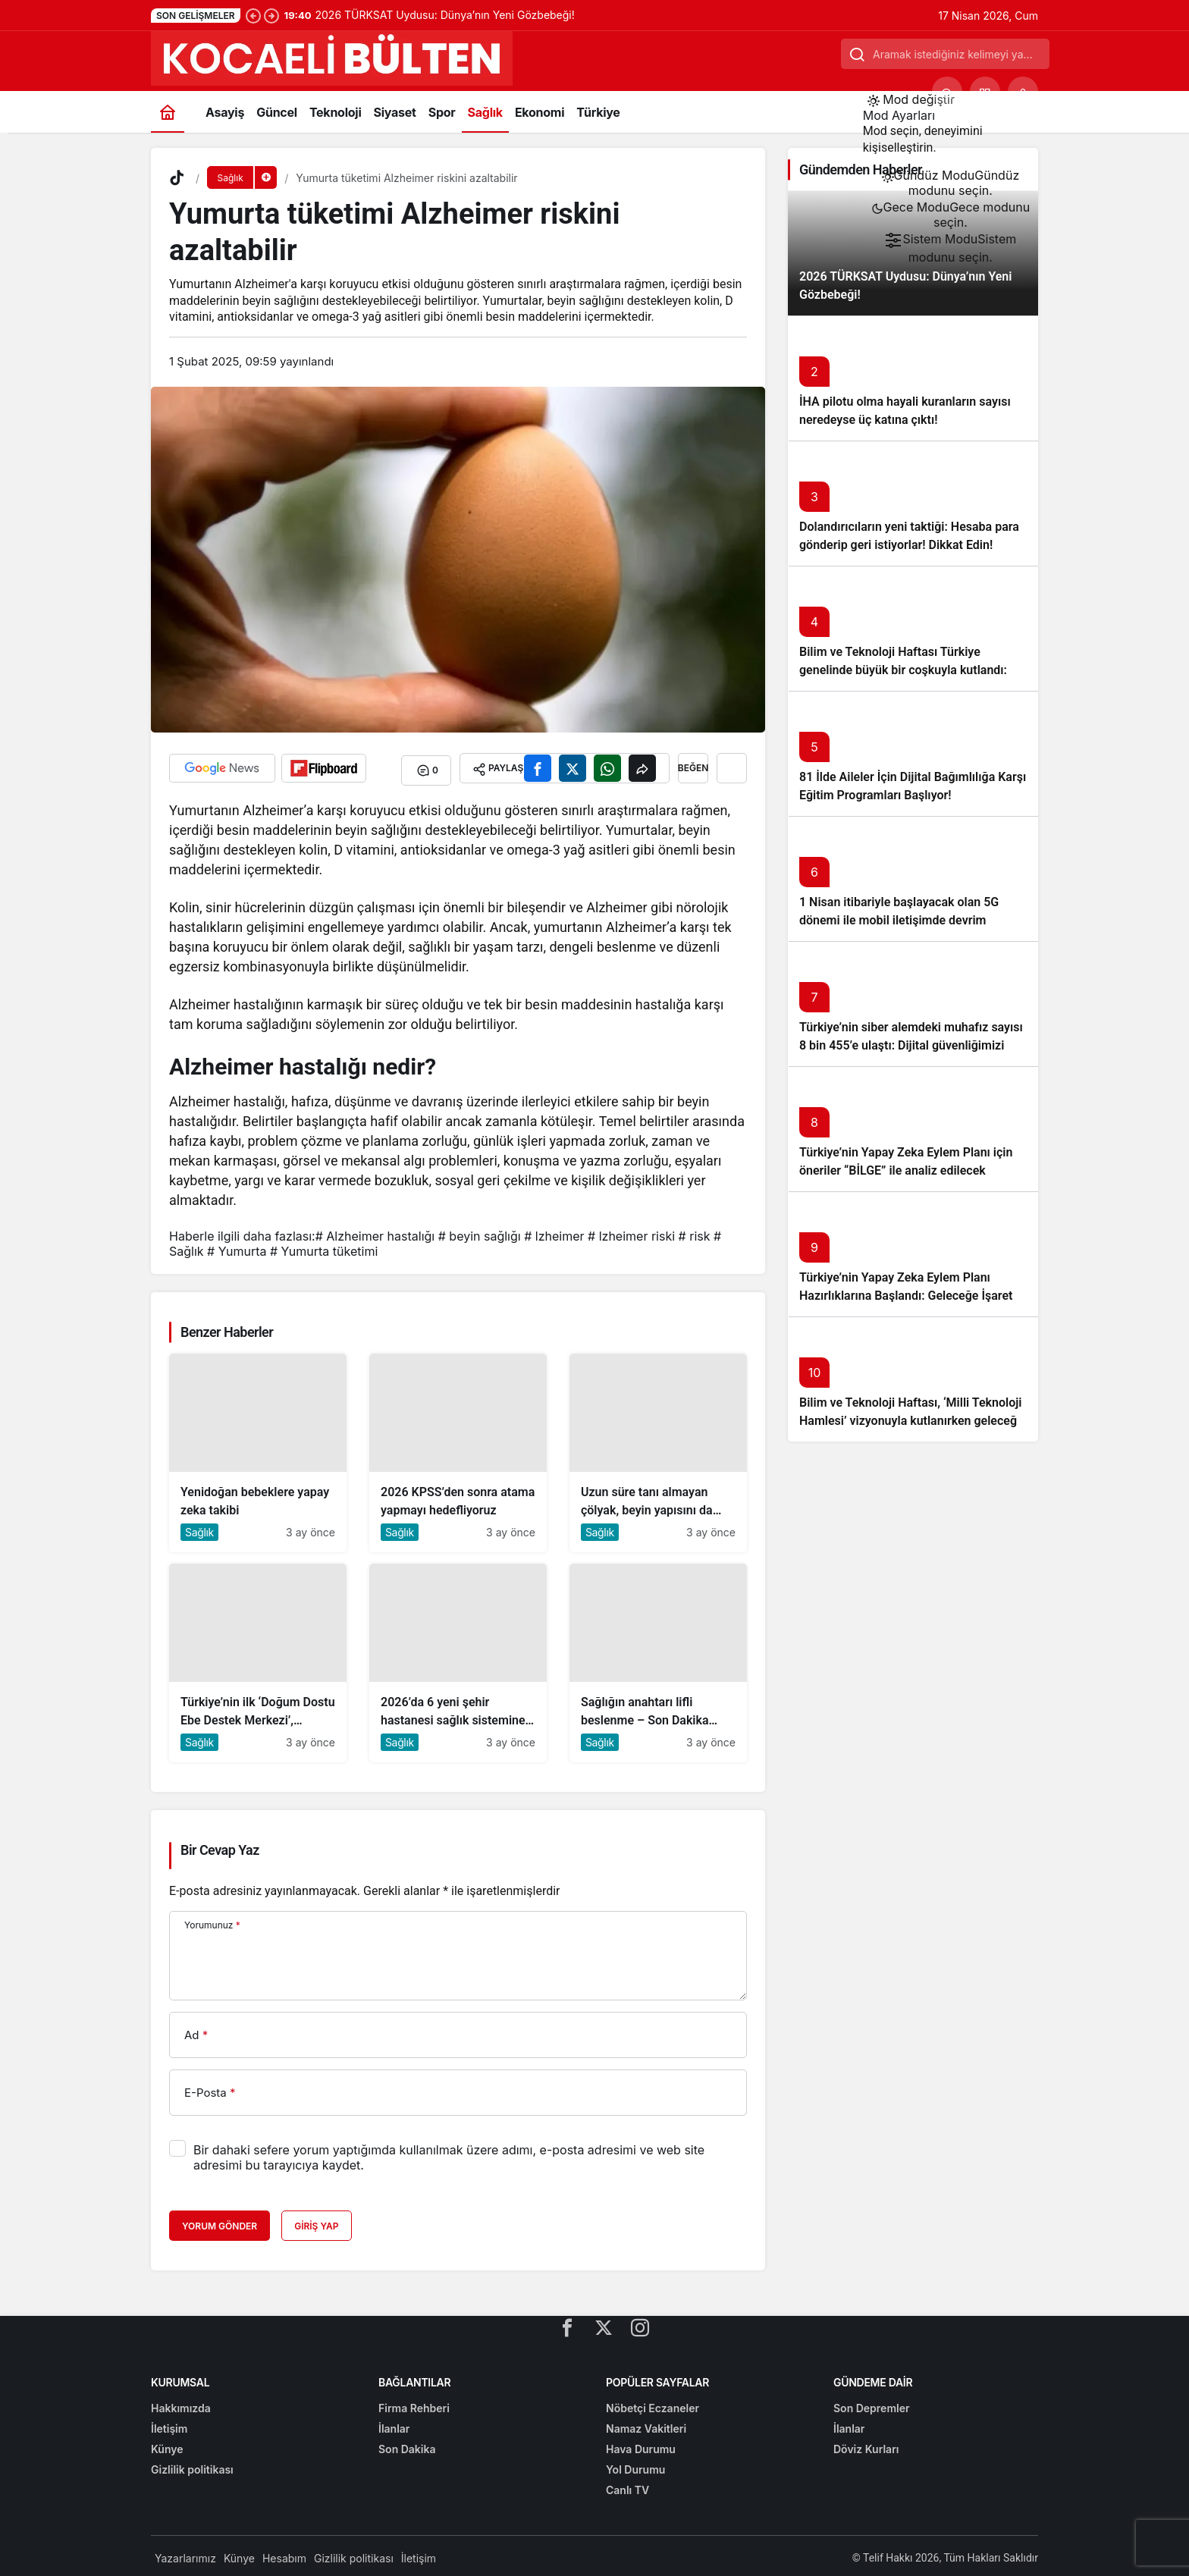 The image size is (1189, 2576). I want to click on # Alzheimer hastalığı, so click(375, 1231).